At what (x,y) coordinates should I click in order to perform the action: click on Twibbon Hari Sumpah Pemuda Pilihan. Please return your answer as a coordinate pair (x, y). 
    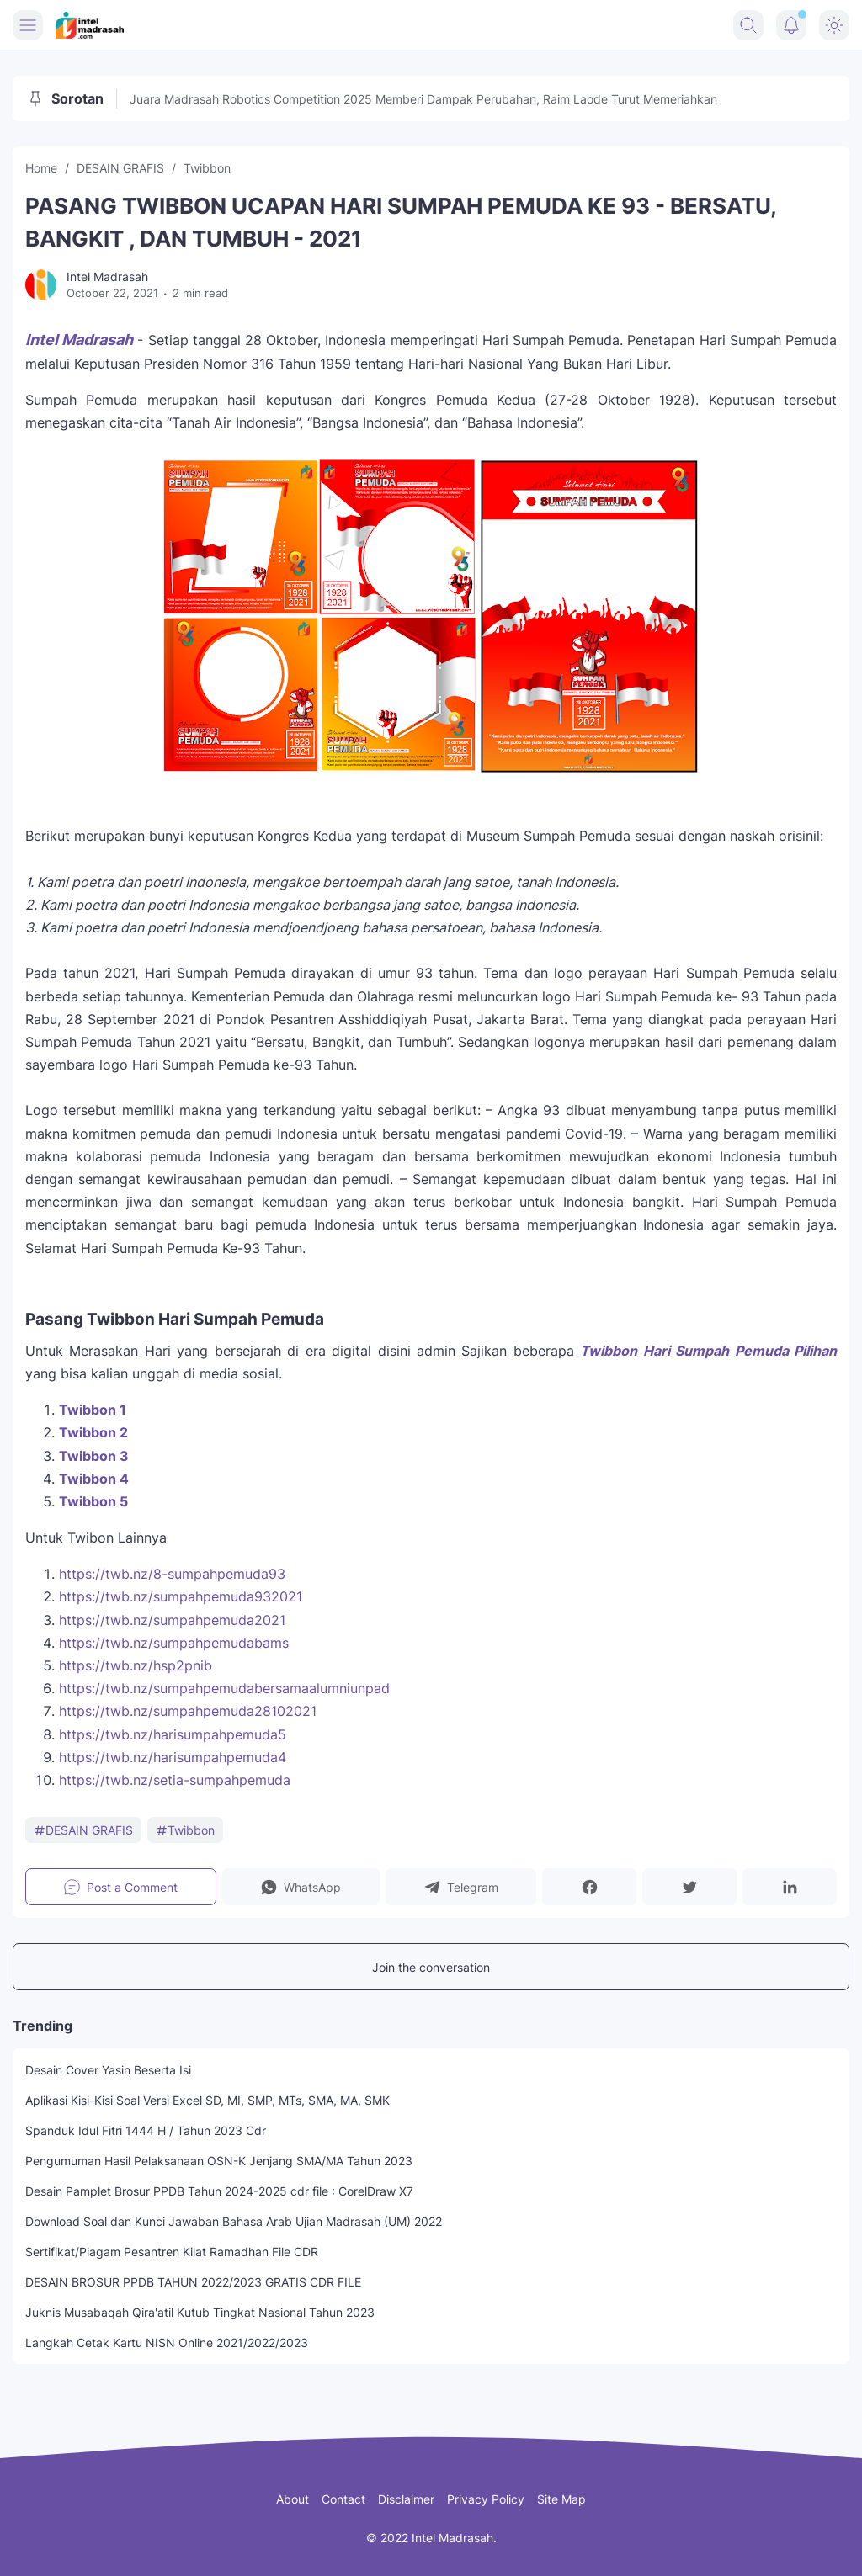
    Looking at the image, I should click on (708, 1350).